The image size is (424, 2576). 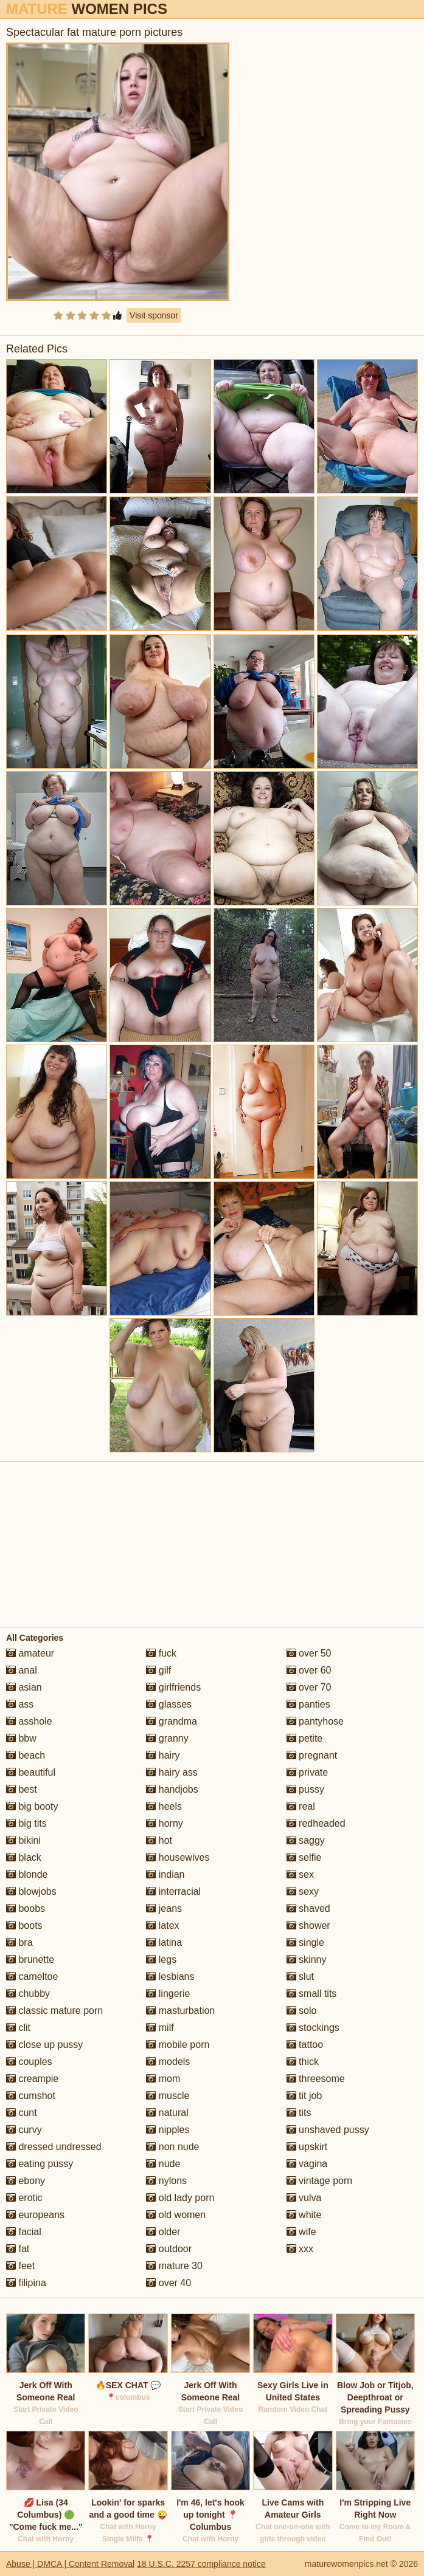 I want to click on best, so click(x=21, y=1789).